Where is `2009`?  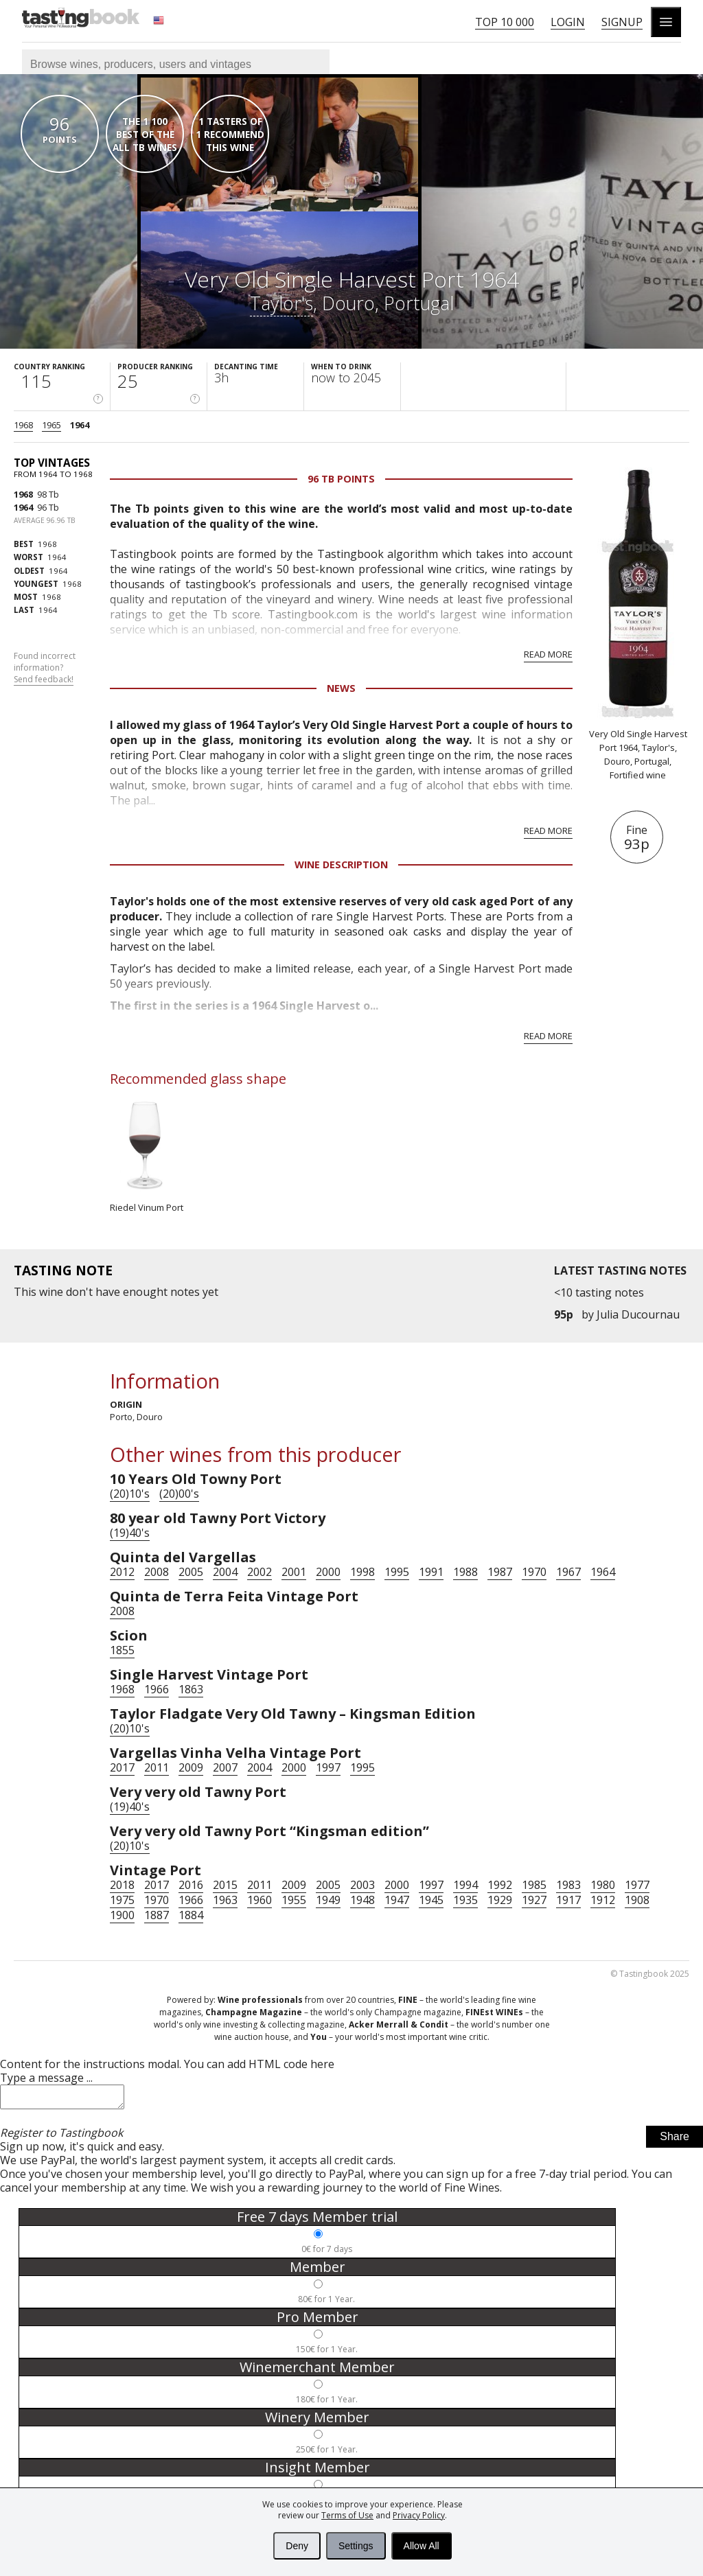
2009 is located at coordinates (190, 1767).